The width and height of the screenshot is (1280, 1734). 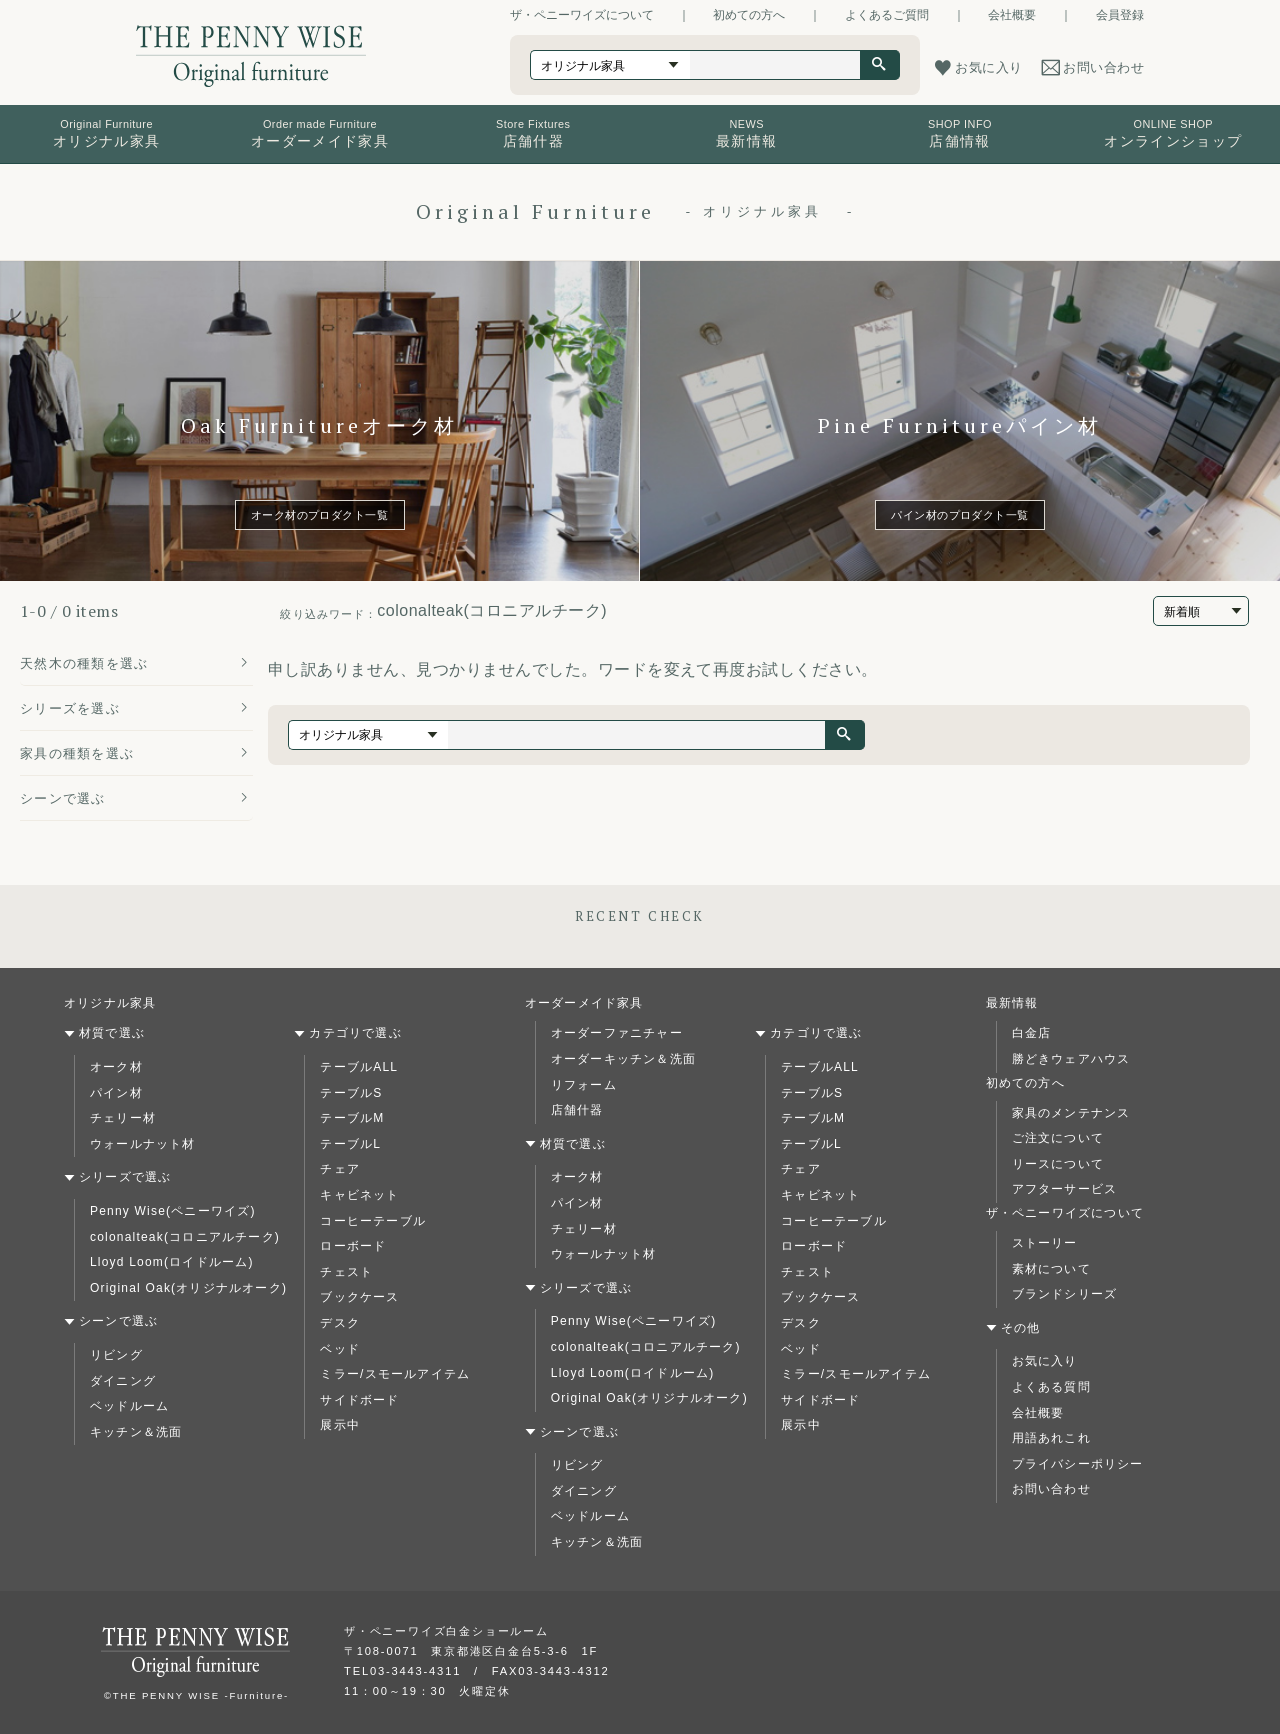 What do you see at coordinates (1045, 1361) in the screenshot?
I see `お気に入り` at bounding box center [1045, 1361].